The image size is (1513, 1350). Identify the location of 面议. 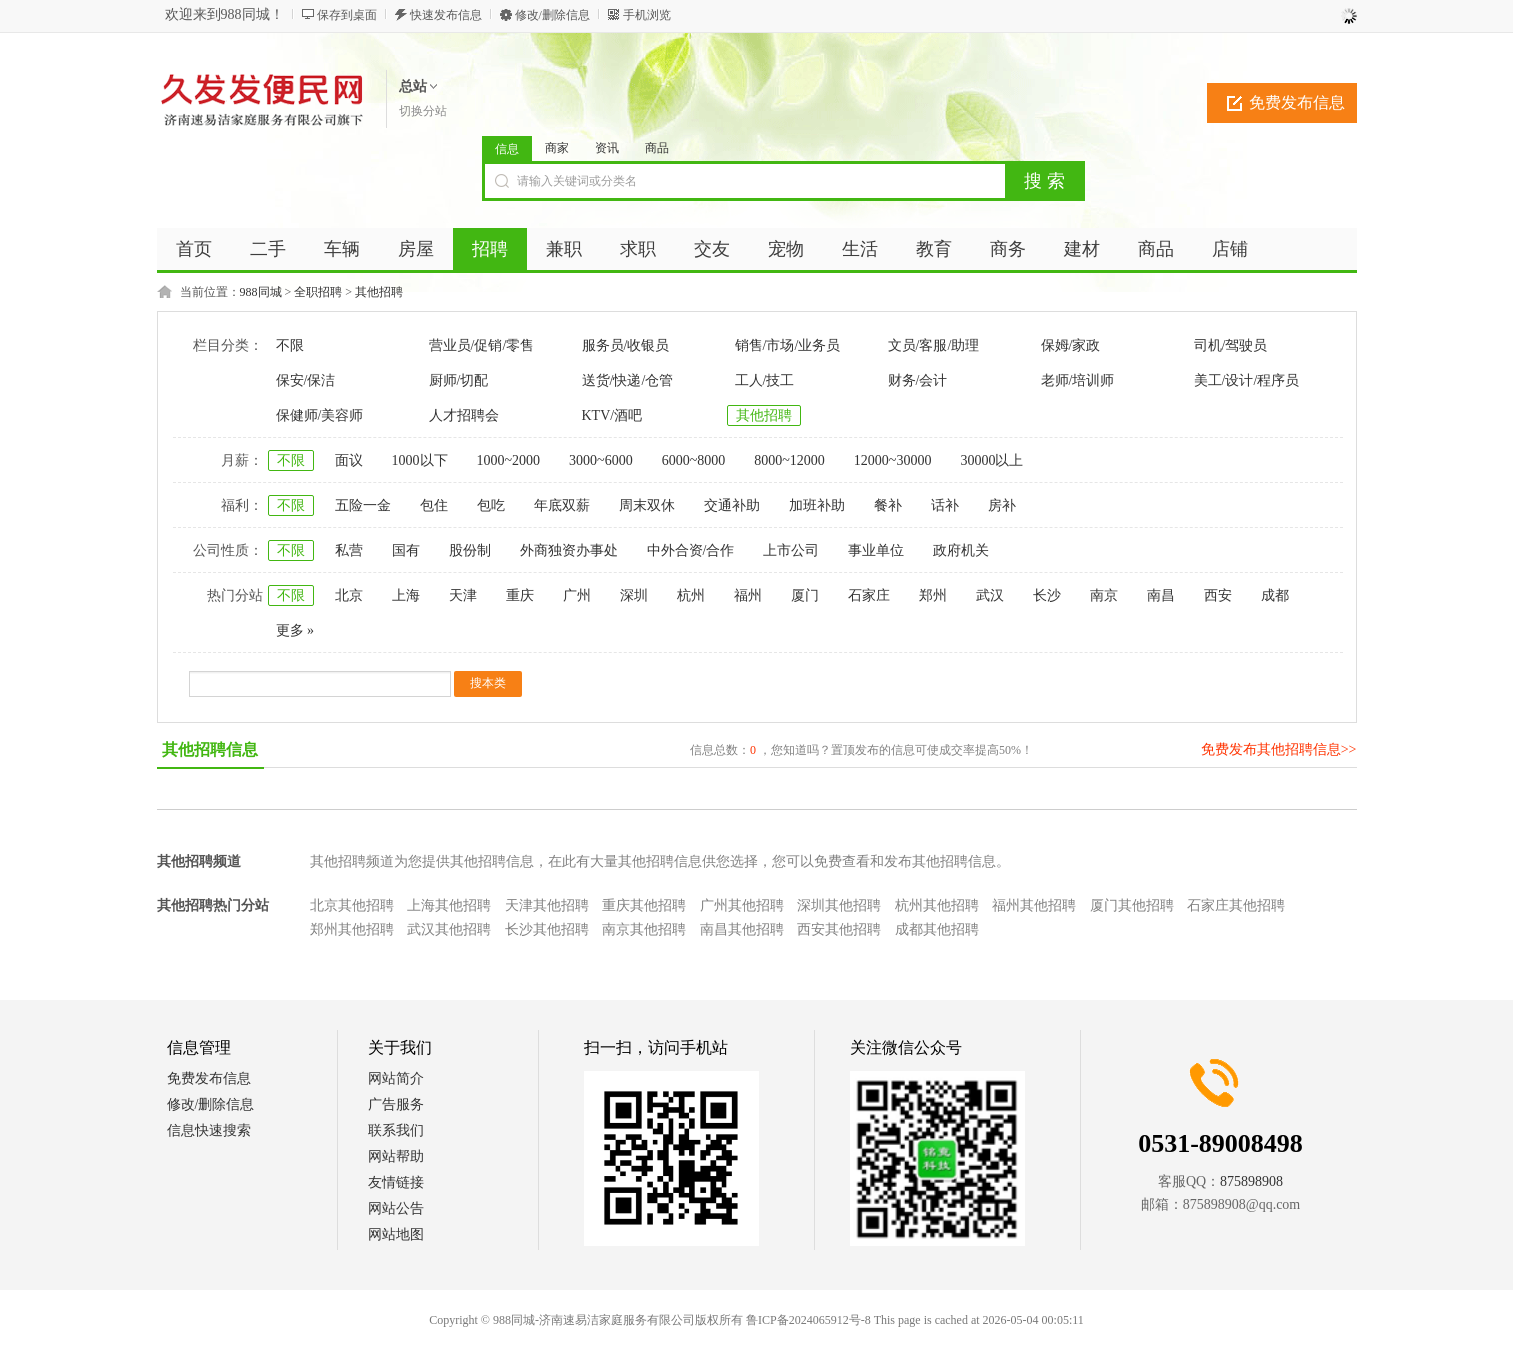
(349, 460).